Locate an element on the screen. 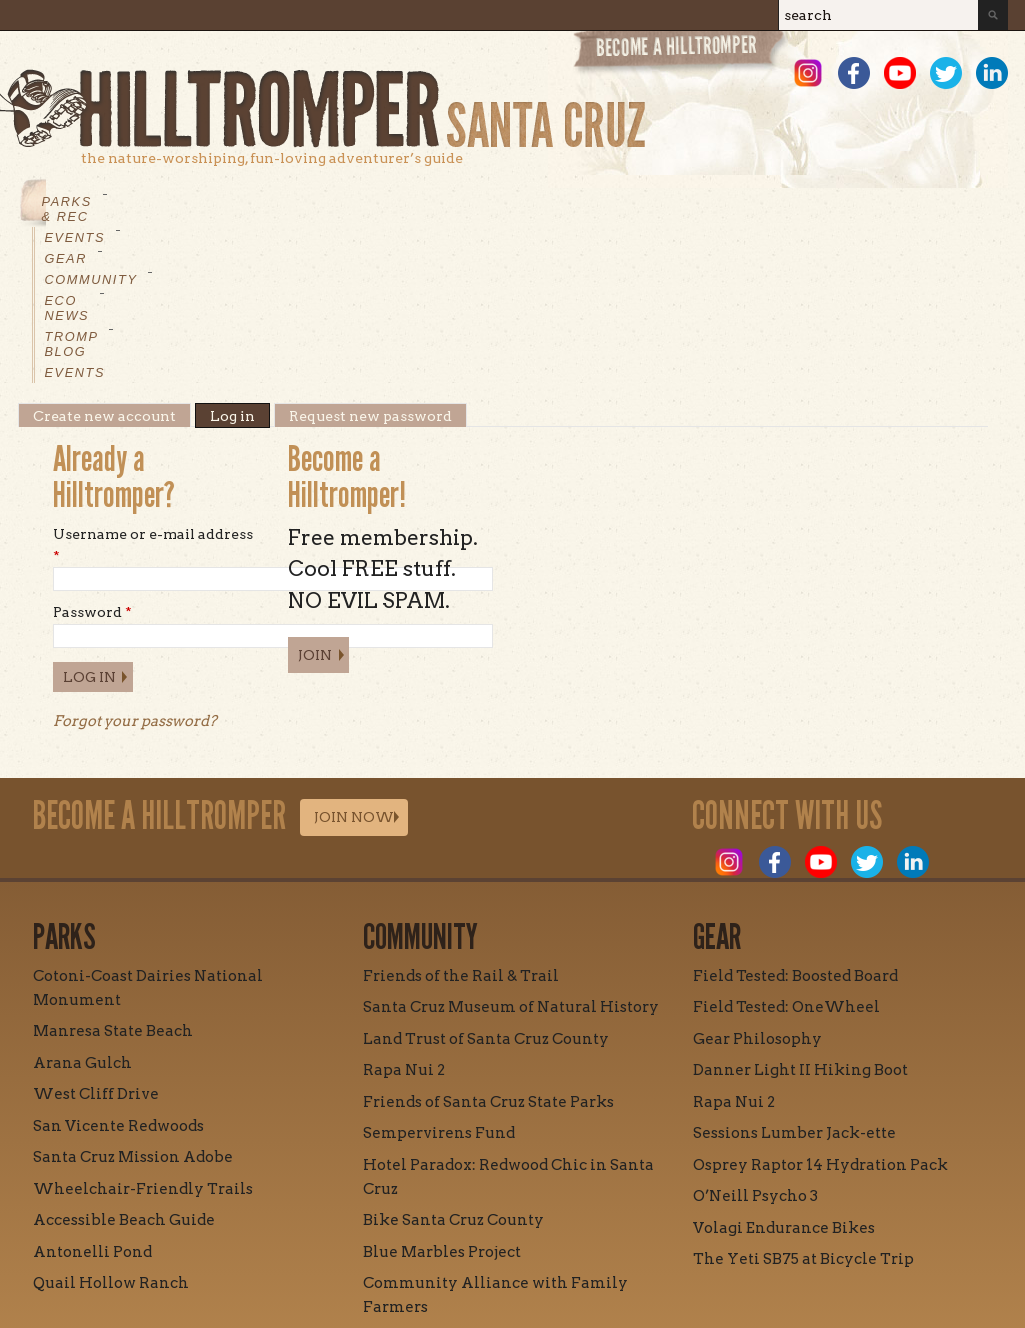 This screenshot has width=1025, height=1328. Osprey Raptor 14 Hydration Pack is located at coordinates (820, 1013).